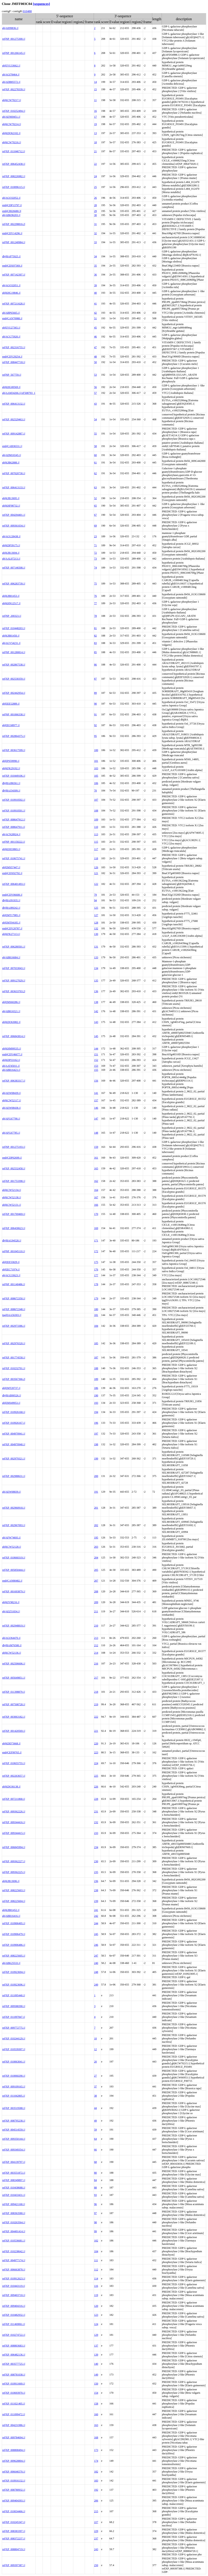  I want to click on ref|XP_010443119.1|, so click(13, 2285).